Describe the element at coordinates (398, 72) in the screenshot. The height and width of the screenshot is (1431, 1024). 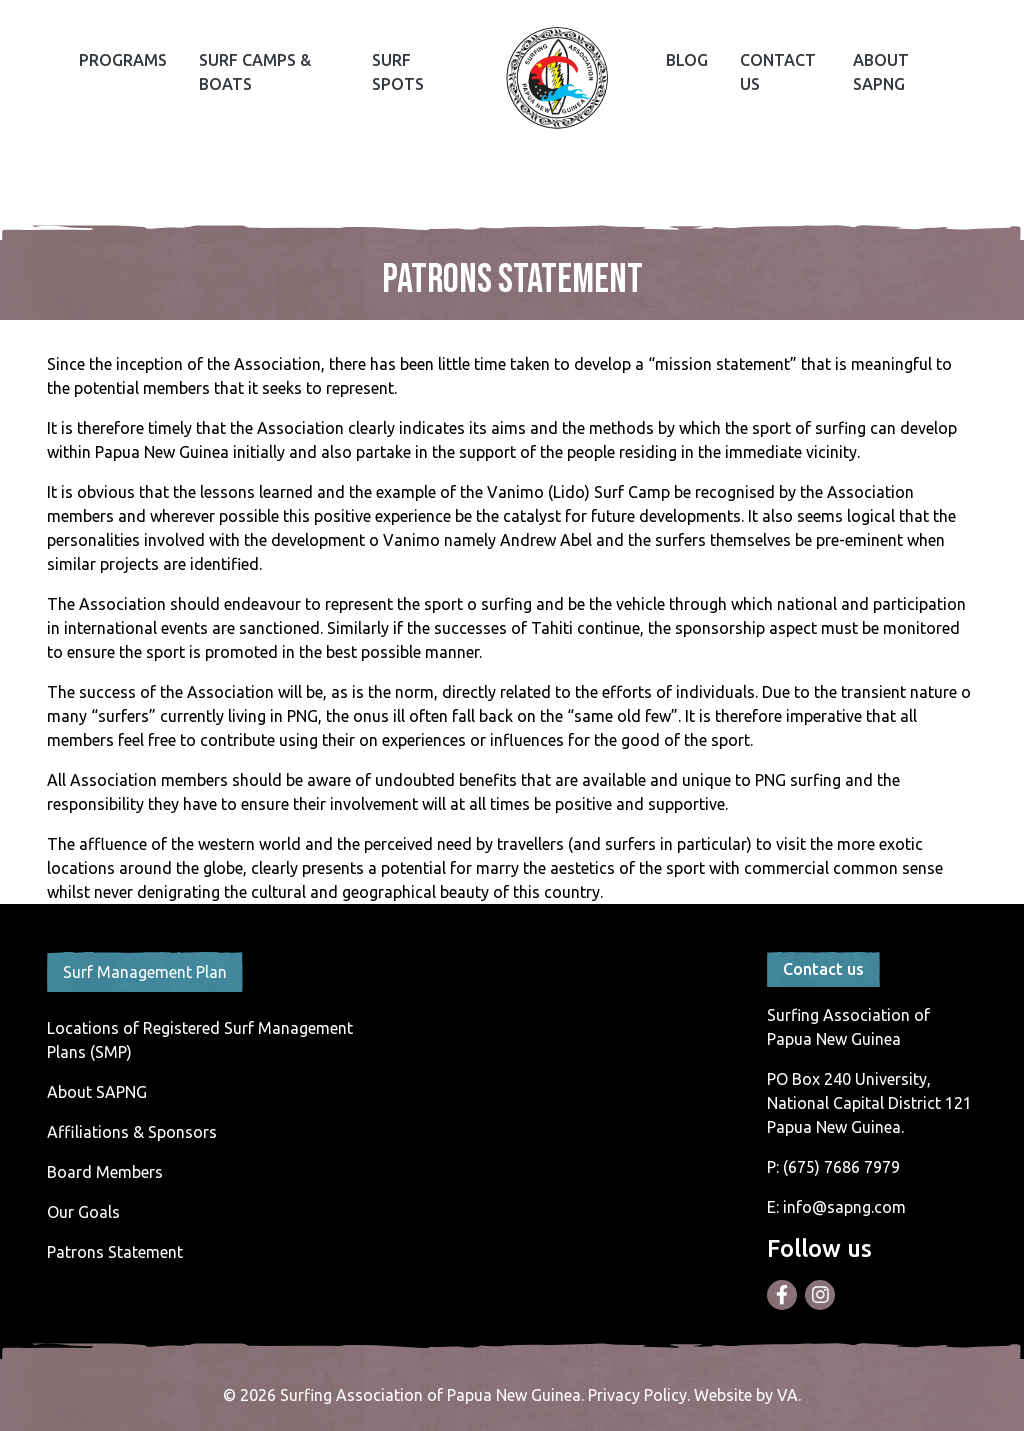
I see `Surf Spots` at that location.